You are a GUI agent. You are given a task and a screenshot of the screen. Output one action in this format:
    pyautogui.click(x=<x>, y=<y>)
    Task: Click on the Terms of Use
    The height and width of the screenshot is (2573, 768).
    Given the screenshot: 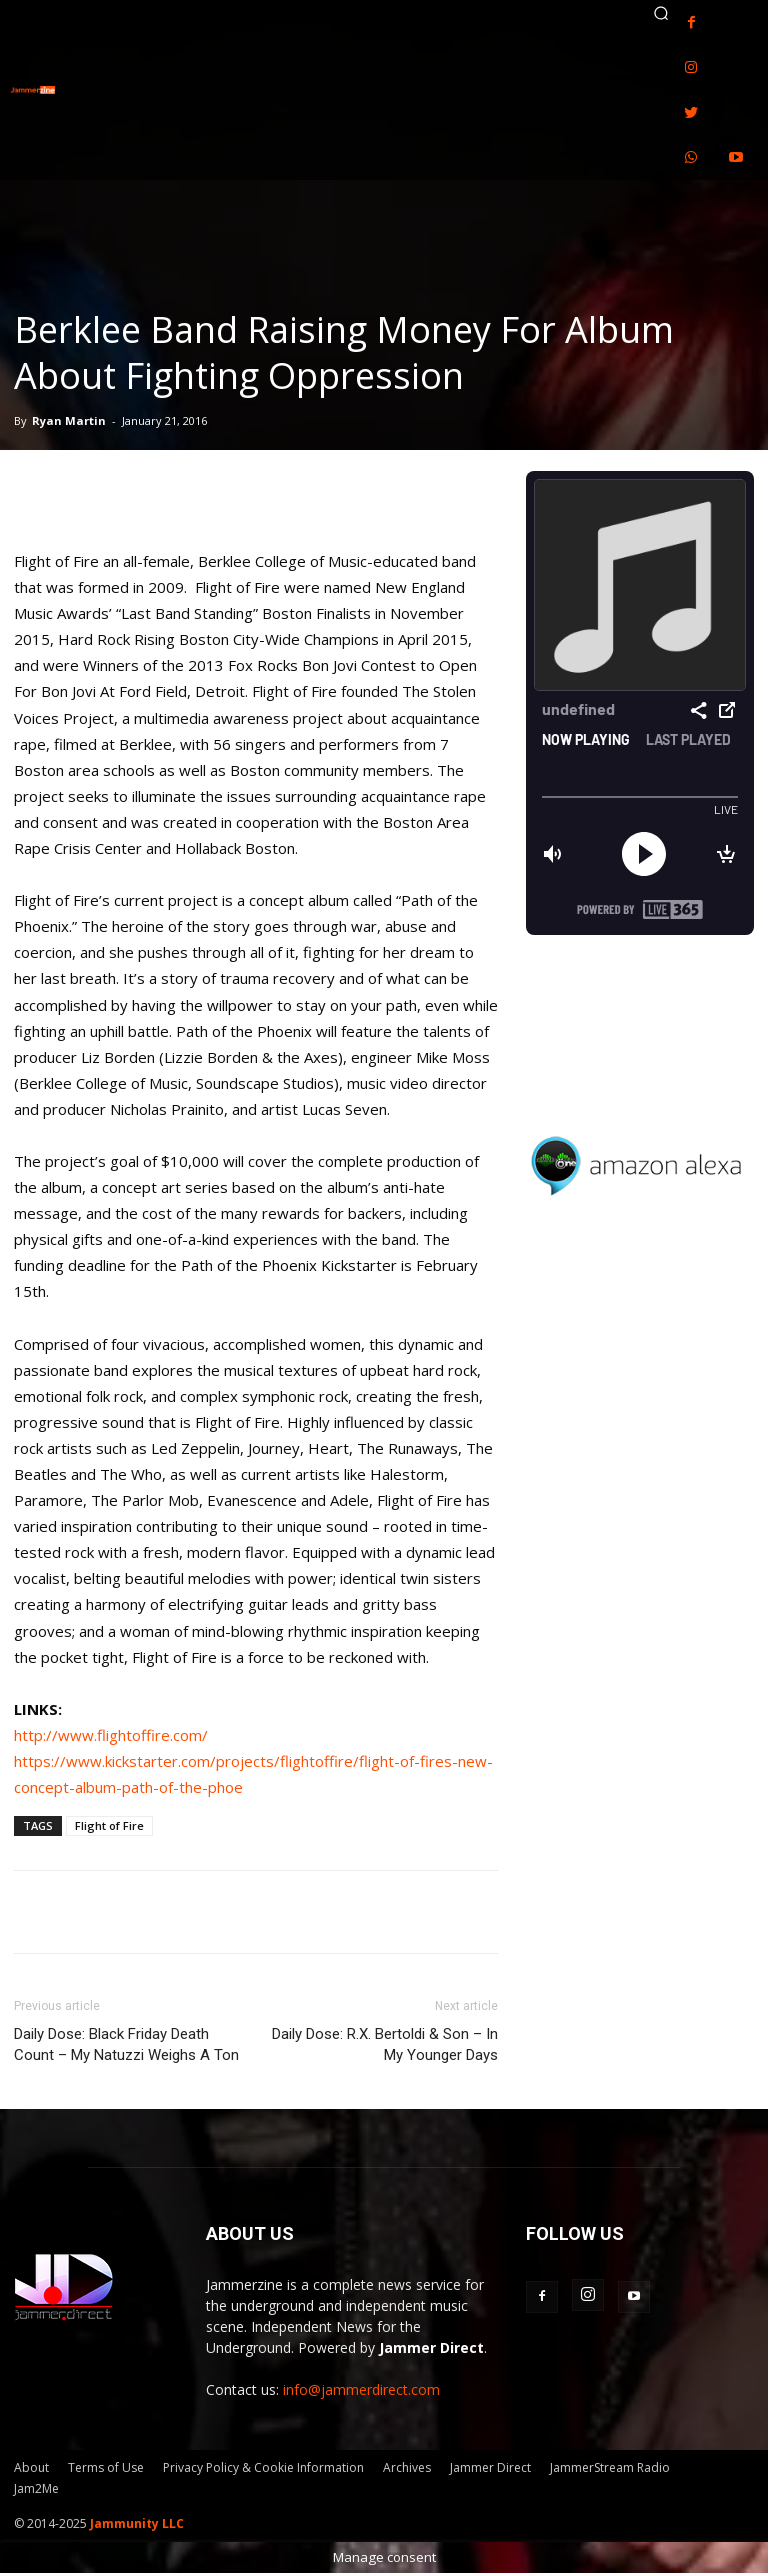 What is the action you would take?
    pyautogui.click(x=106, y=2467)
    